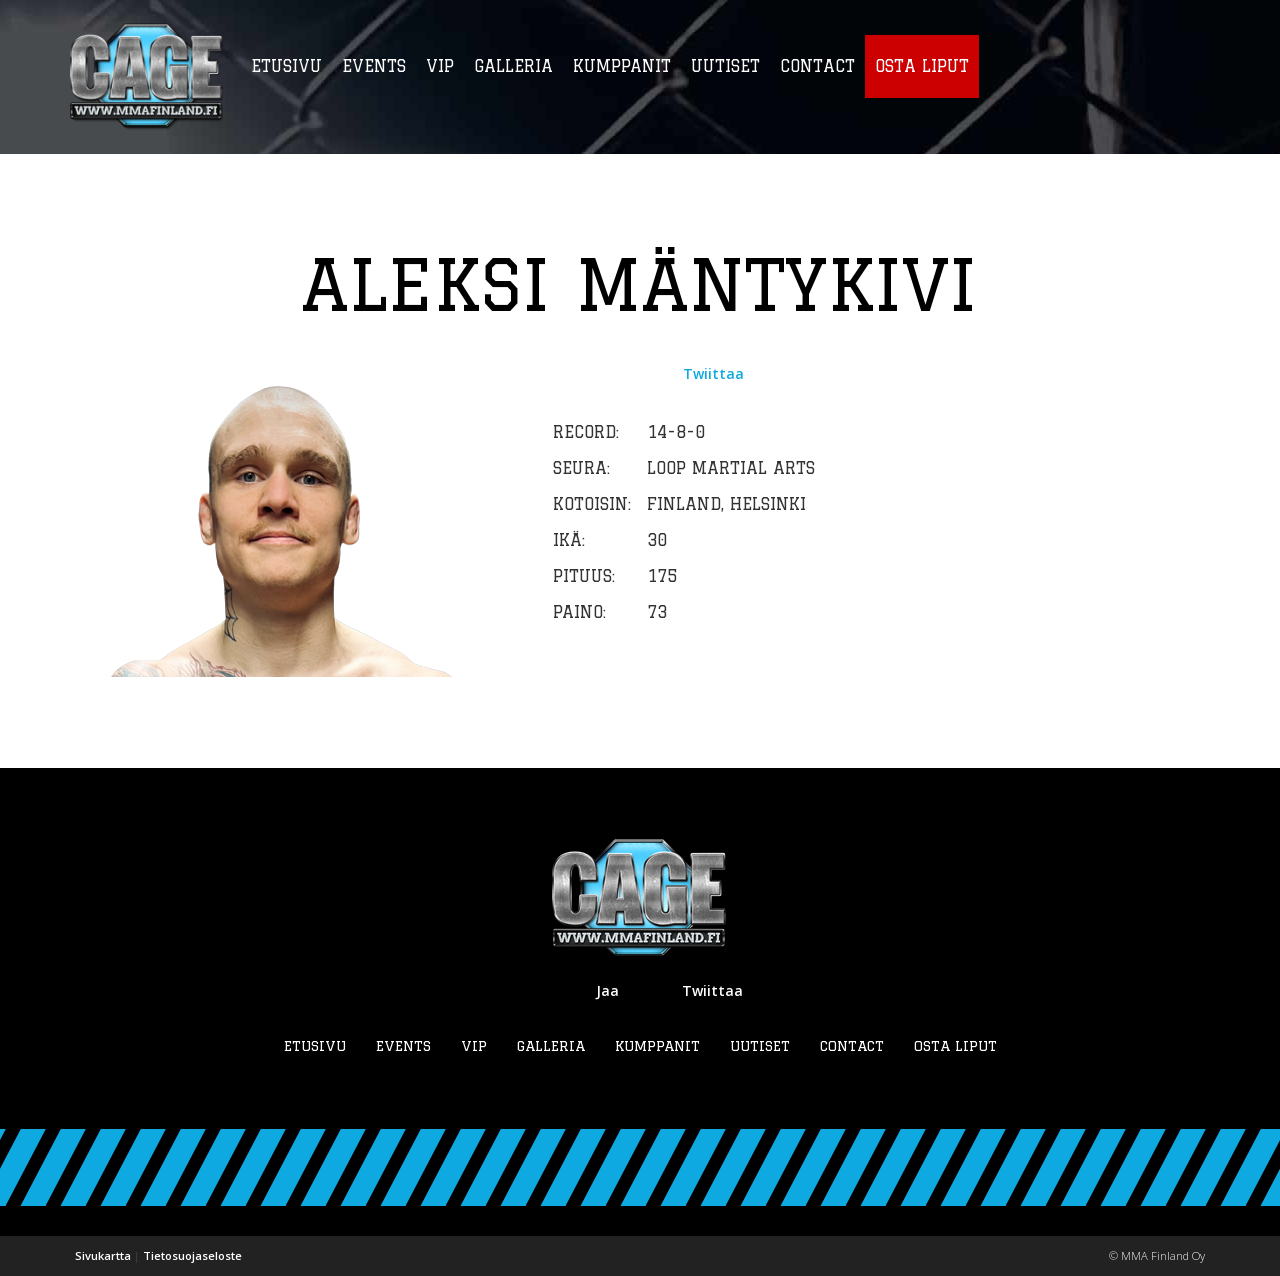  Describe the element at coordinates (607, 990) in the screenshot. I see `Jaa` at that location.